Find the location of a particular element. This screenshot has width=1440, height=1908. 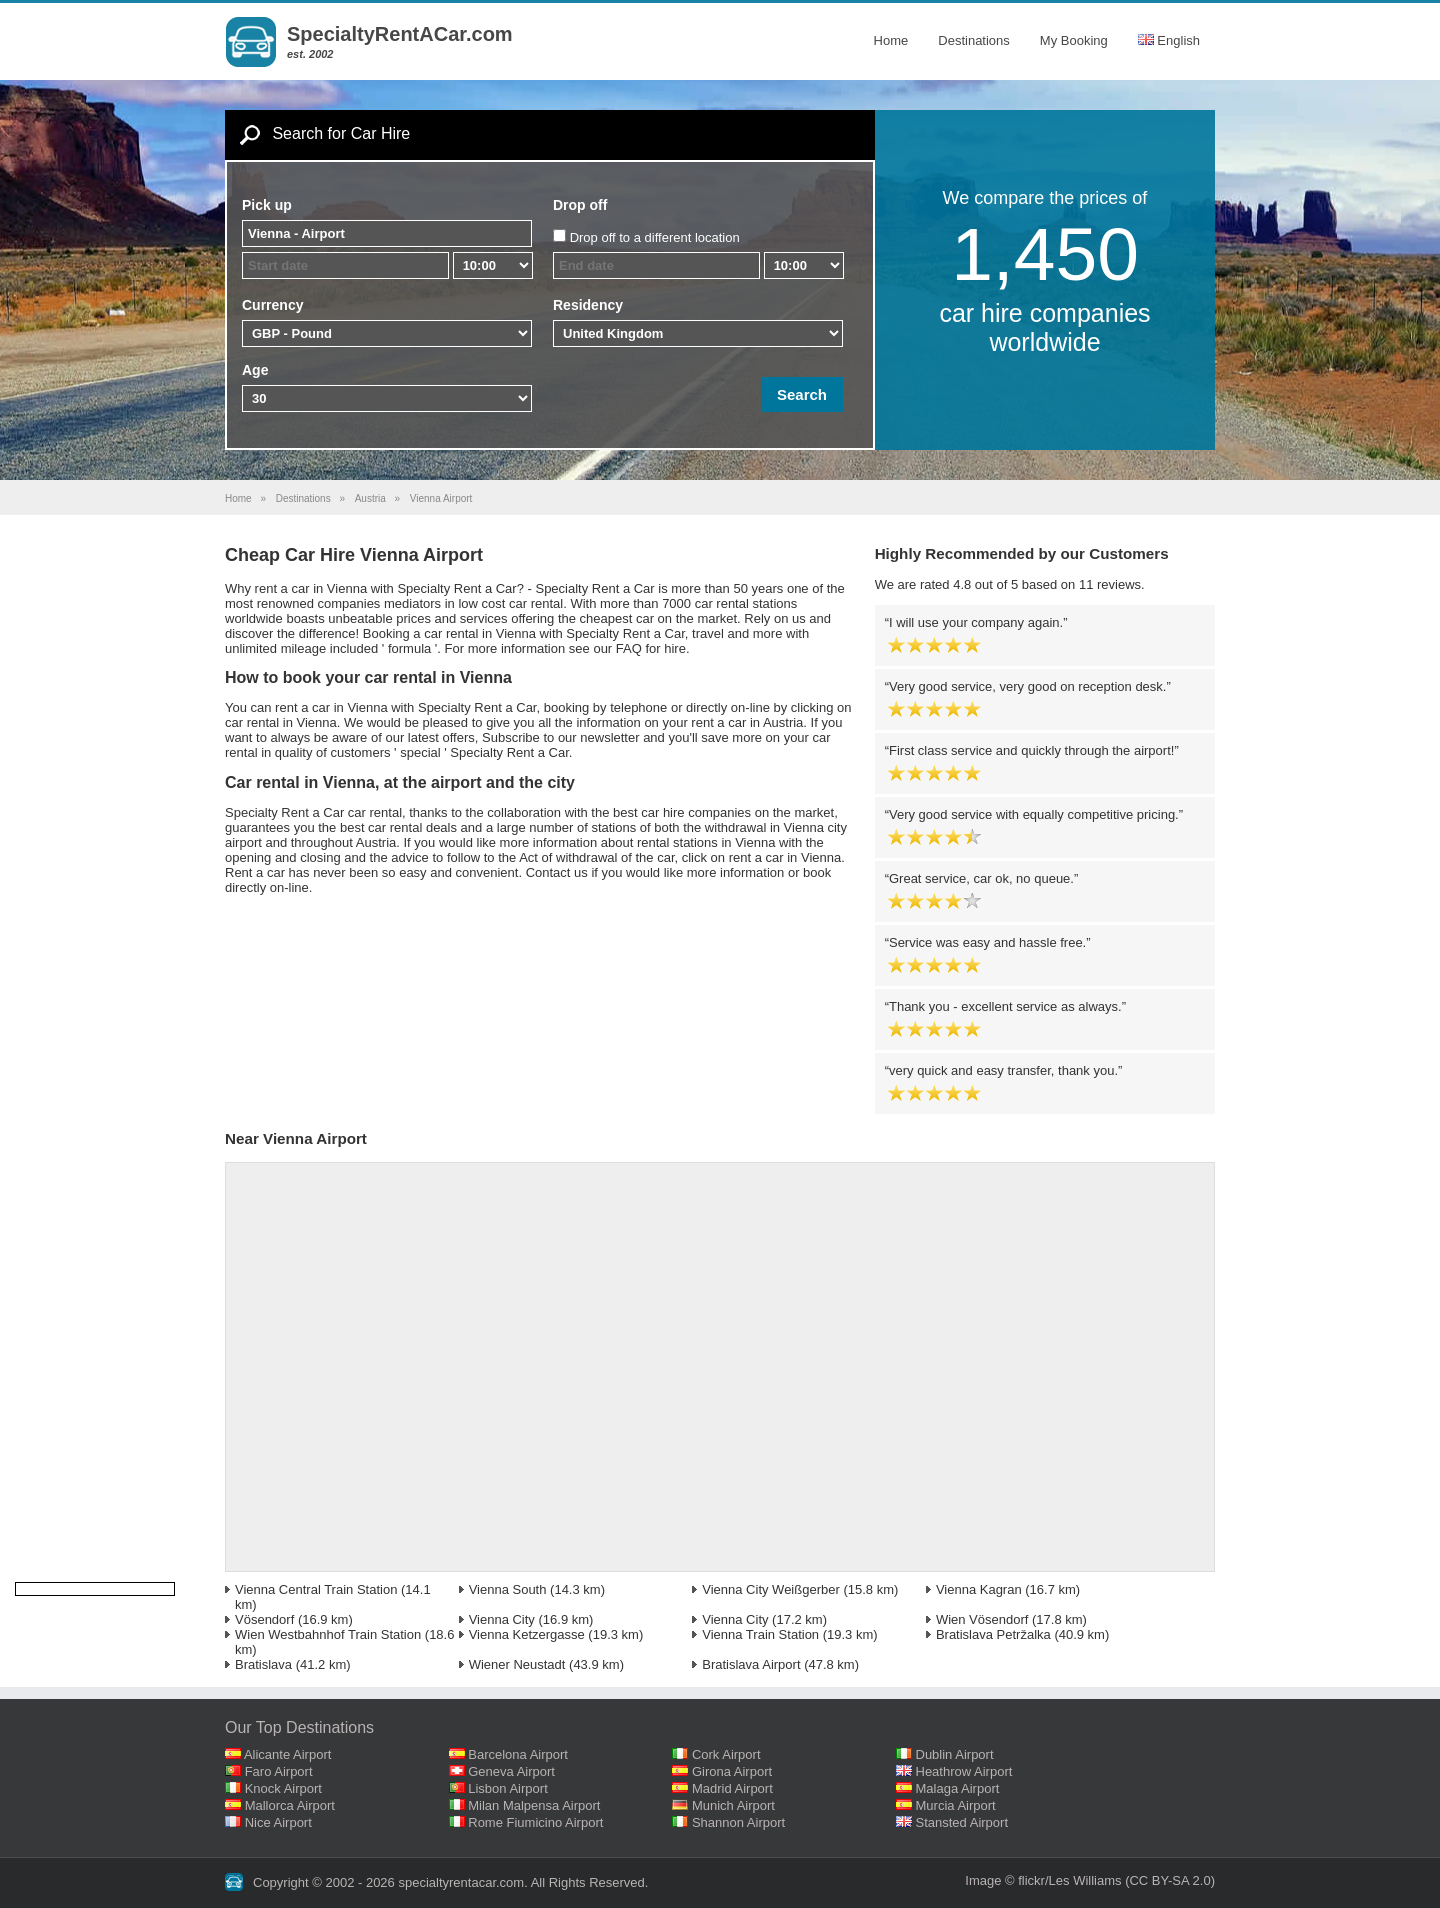

Cork Airport is located at coordinates (726, 1754).